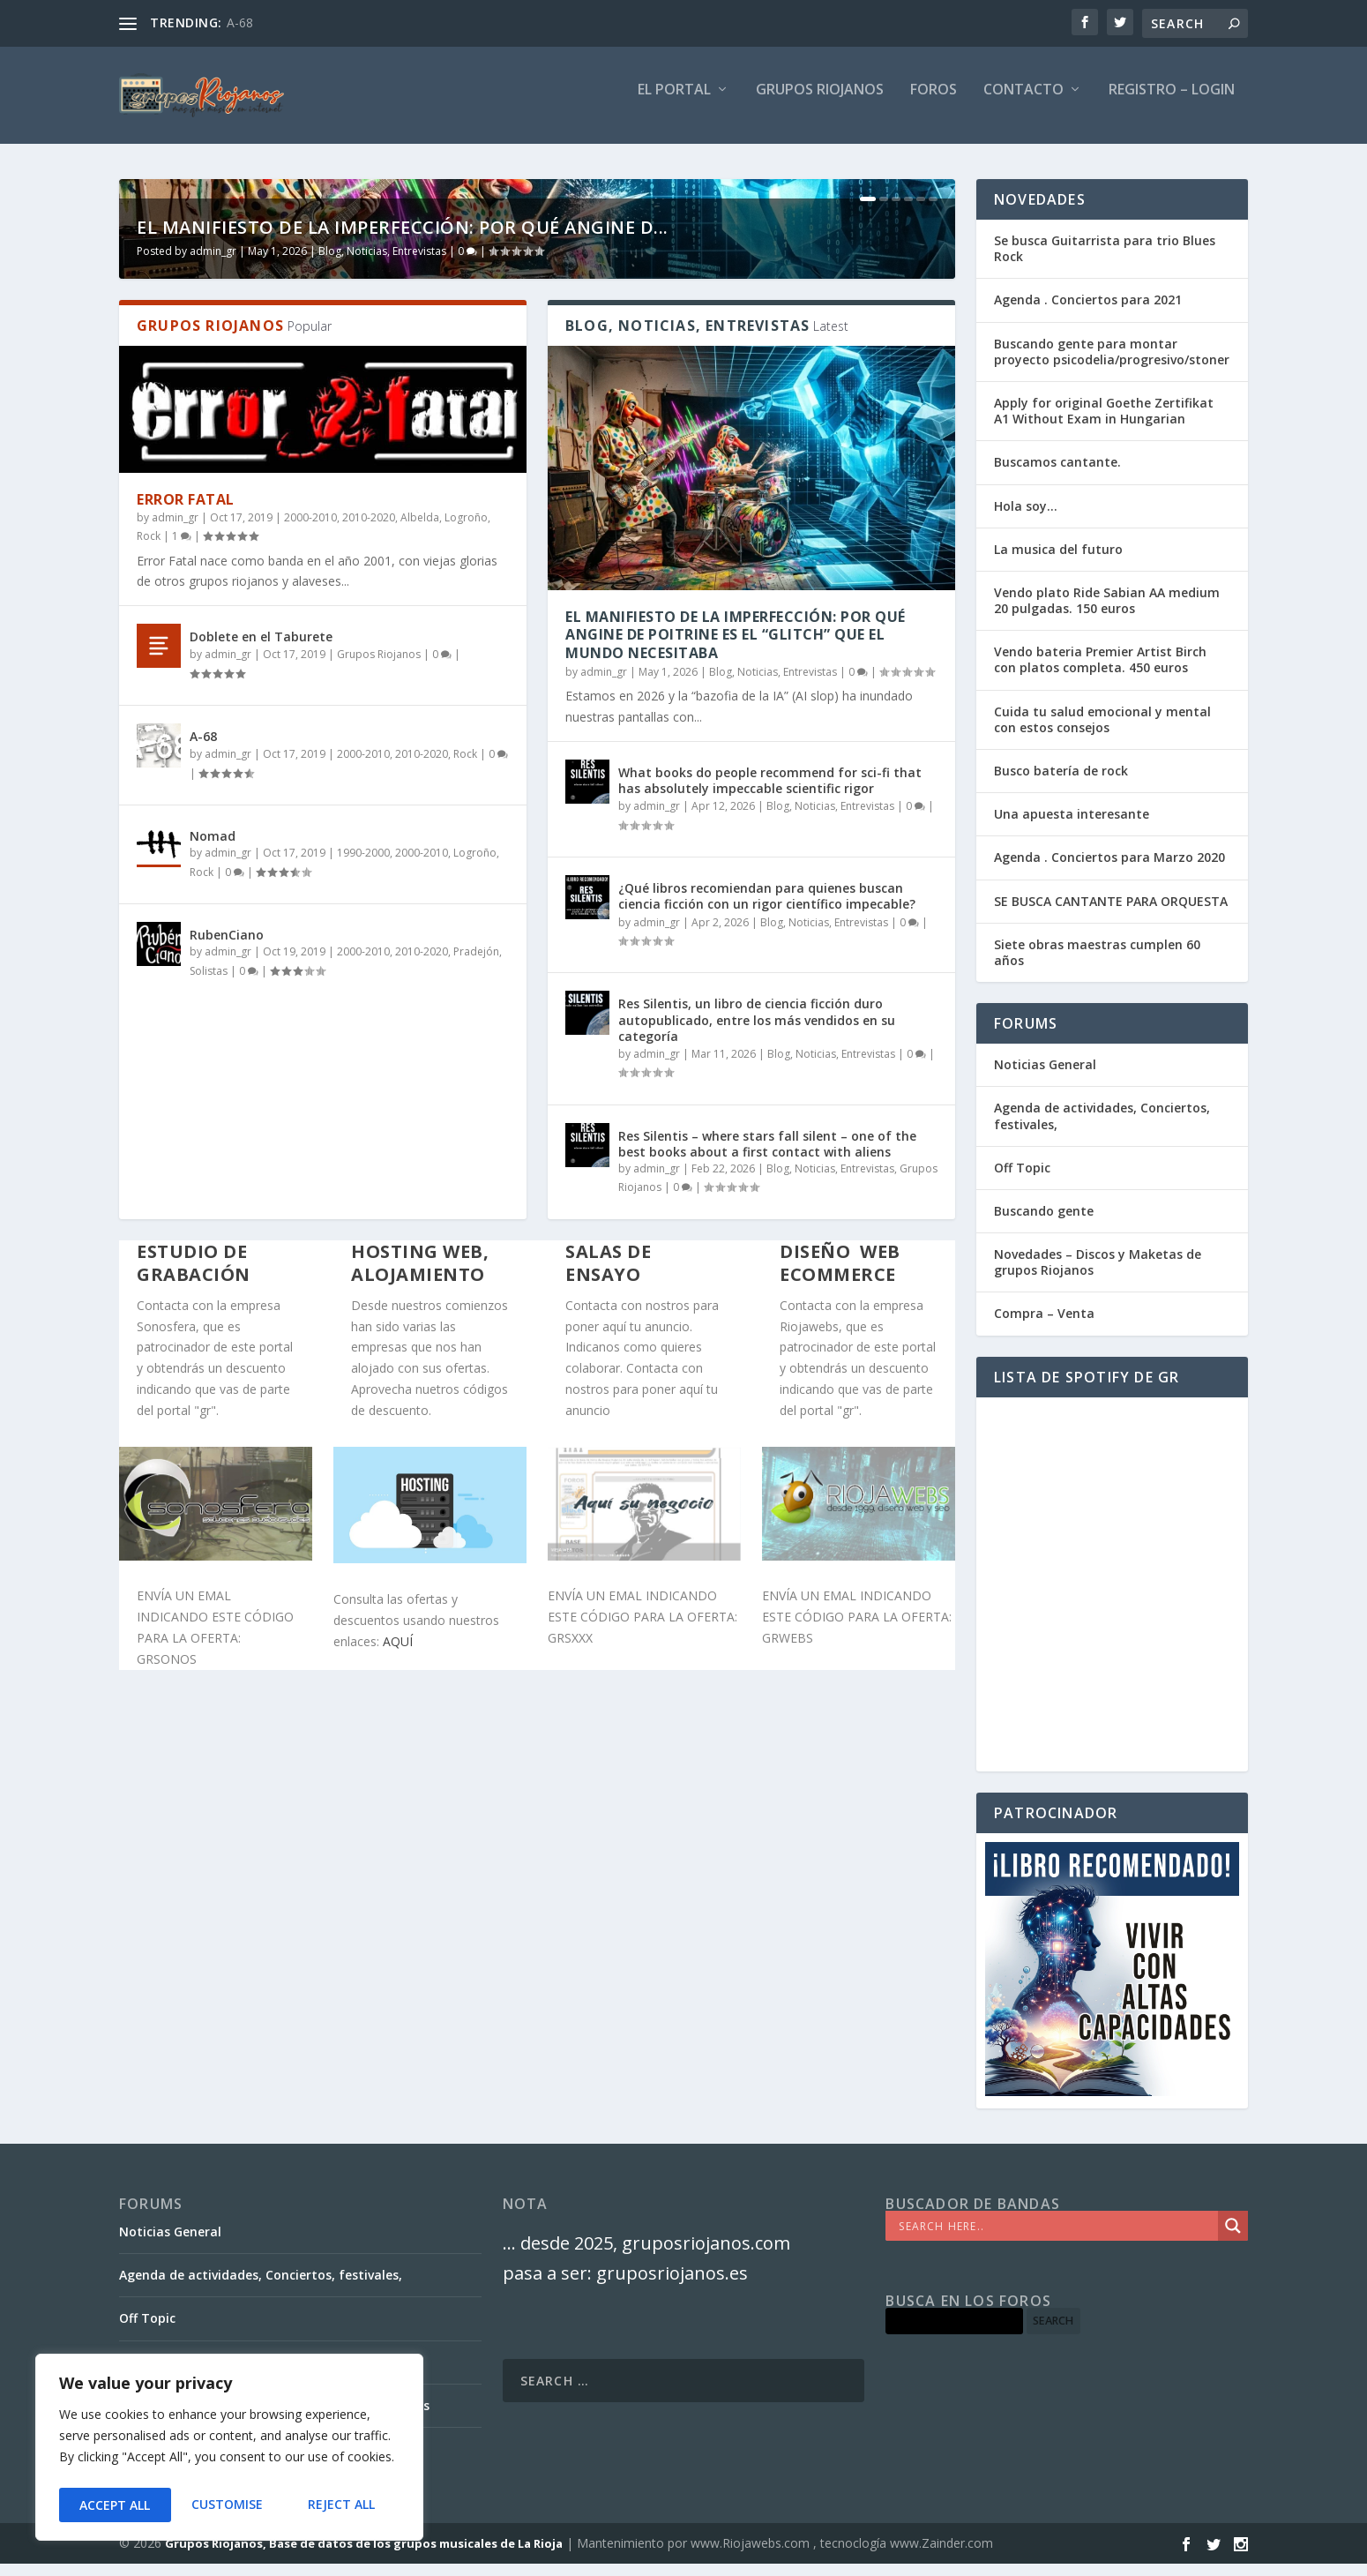 The image size is (1367, 2576). I want to click on ¿Qué libros recomiendan para quienes buscan ciencia ficción con un rigor científico impecable?, so click(766, 1300).